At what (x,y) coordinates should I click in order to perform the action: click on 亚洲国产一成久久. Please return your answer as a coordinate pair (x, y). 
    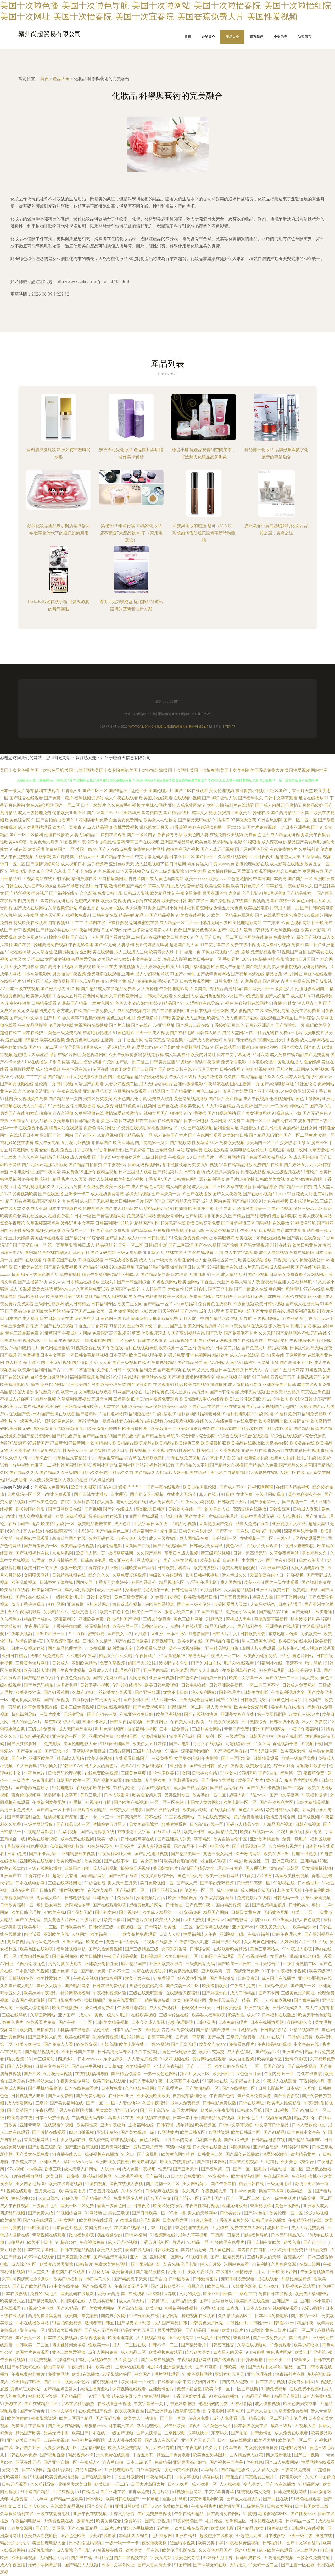
    Looking at the image, I should click on (75, 2015).